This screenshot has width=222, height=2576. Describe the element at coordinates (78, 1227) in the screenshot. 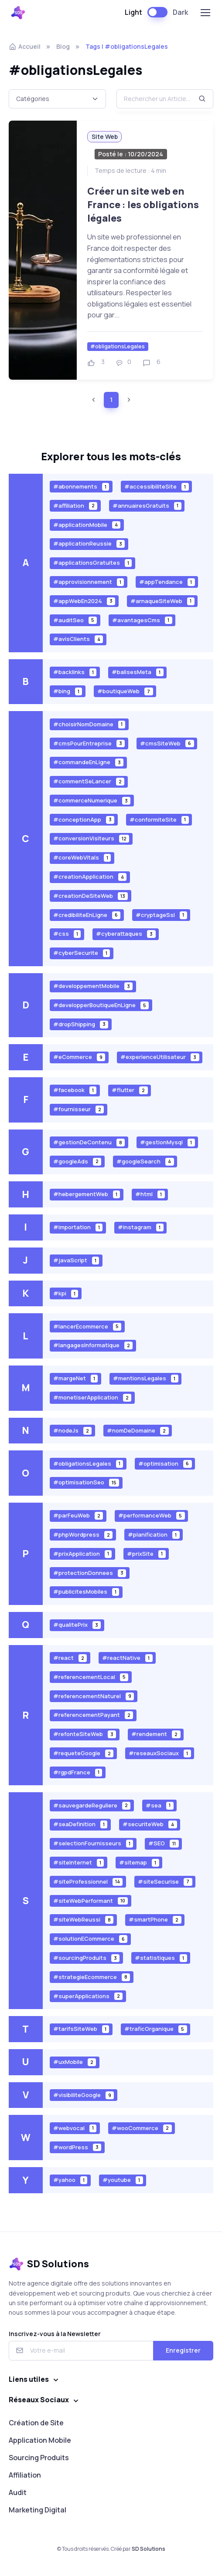

I see `#importation` at that location.